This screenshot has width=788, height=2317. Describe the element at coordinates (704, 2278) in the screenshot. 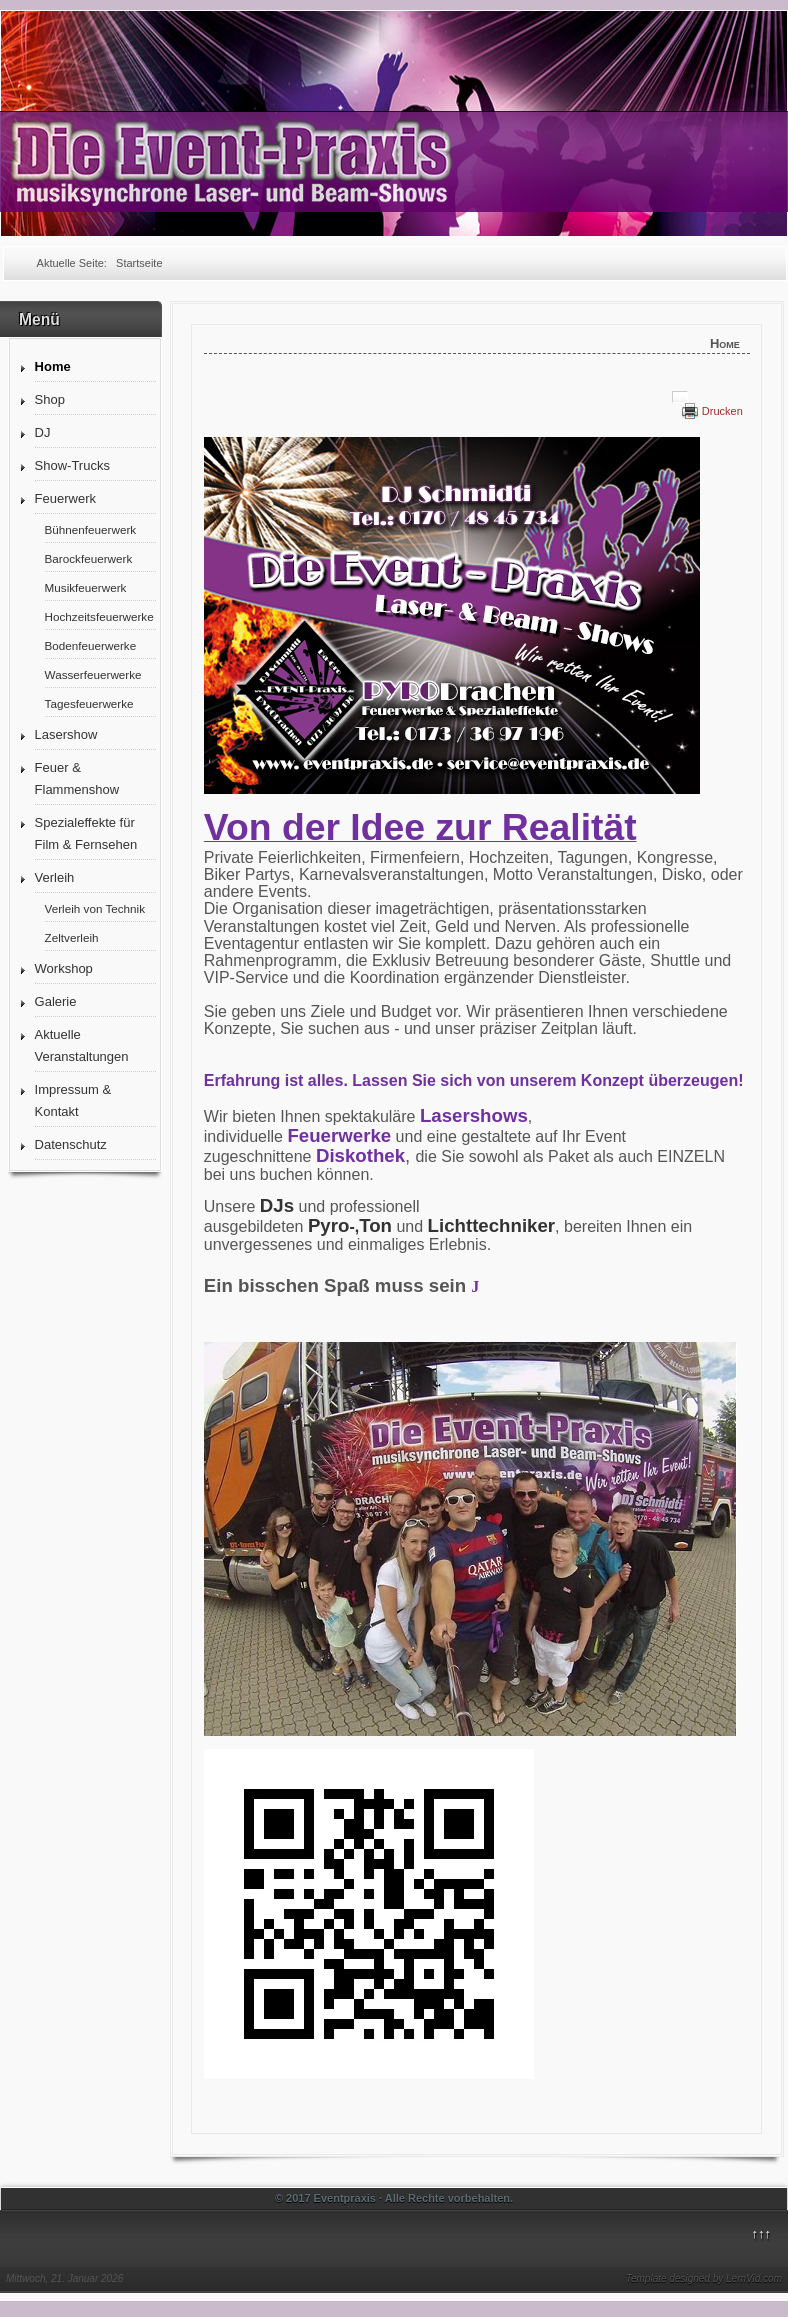

I see `Template designed by LernVid.com` at that location.